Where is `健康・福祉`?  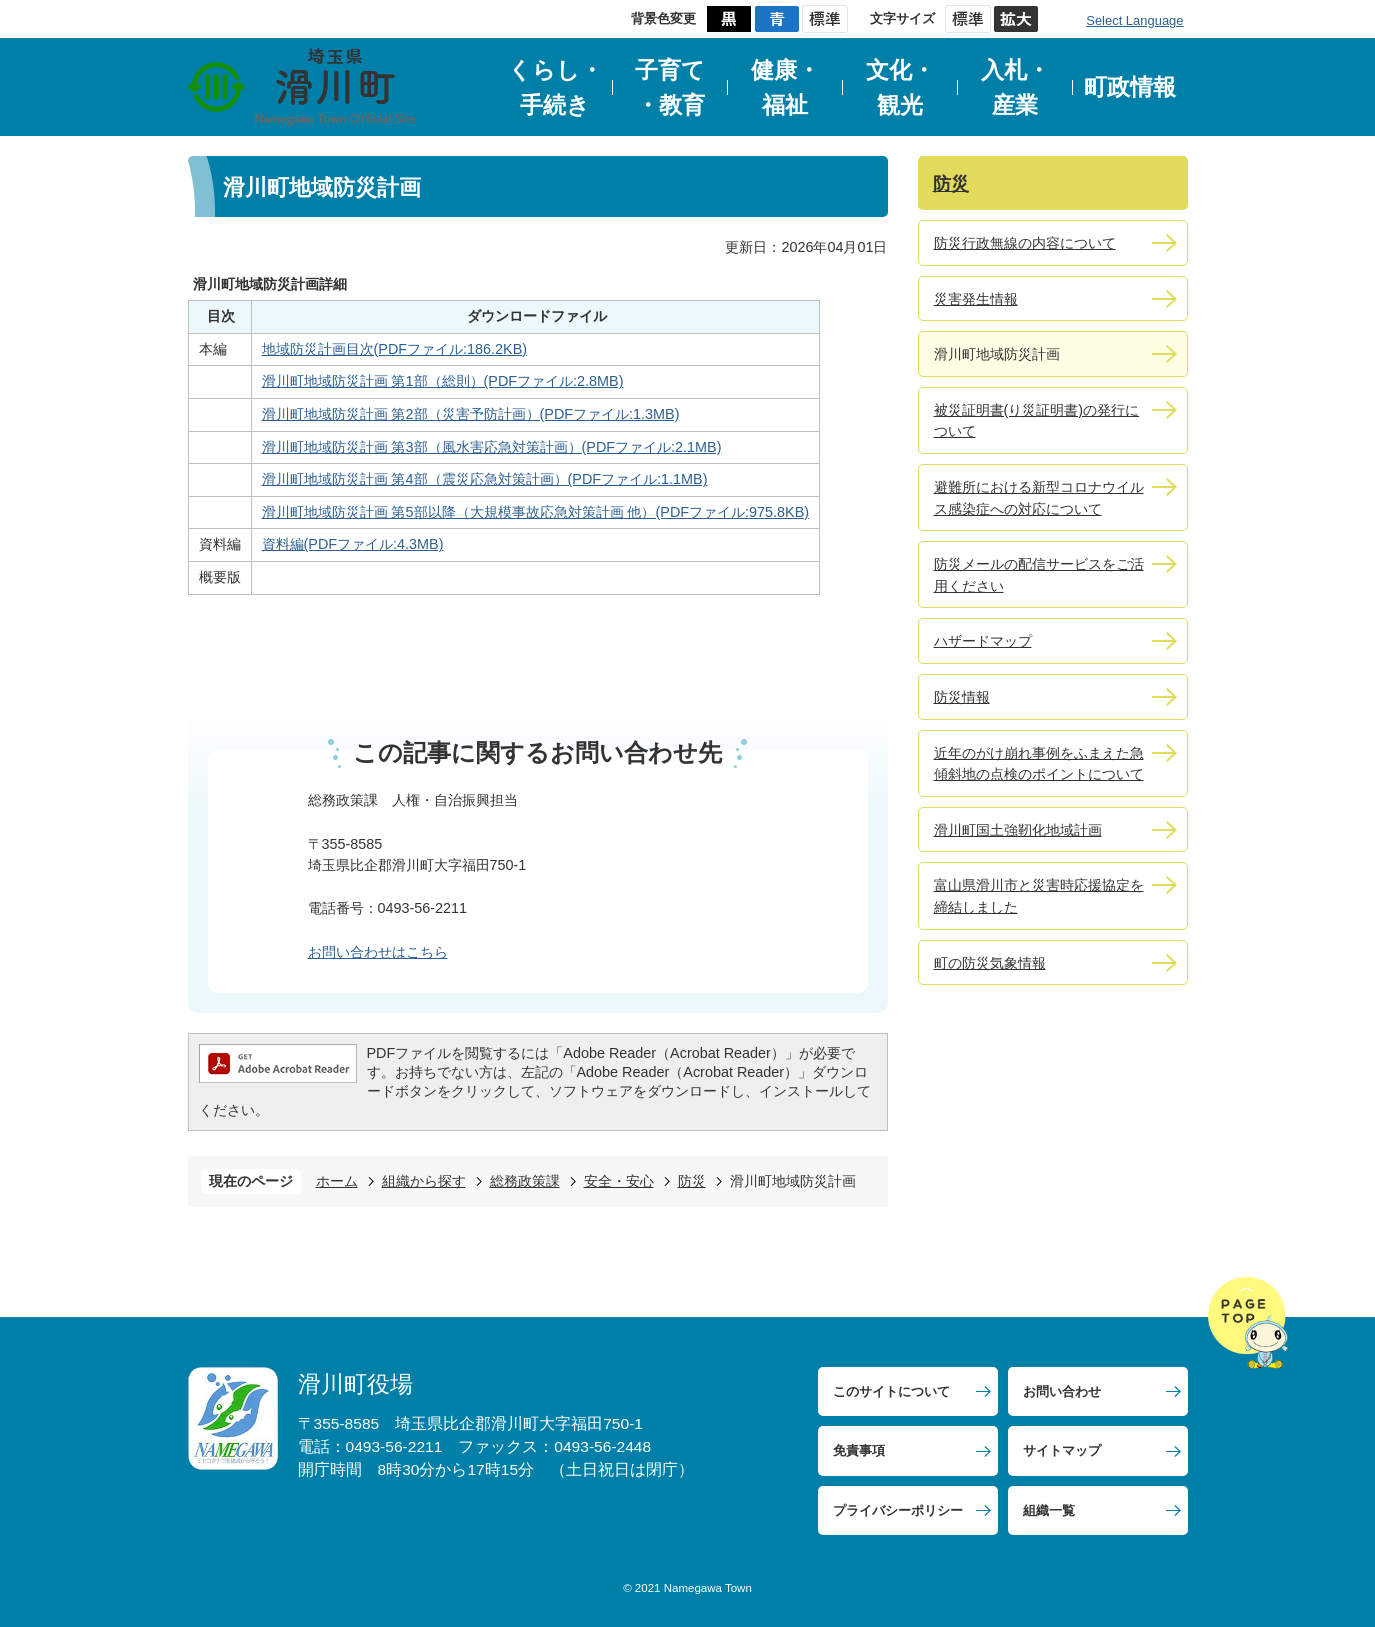
健康・福祉 is located at coordinates (785, 87).